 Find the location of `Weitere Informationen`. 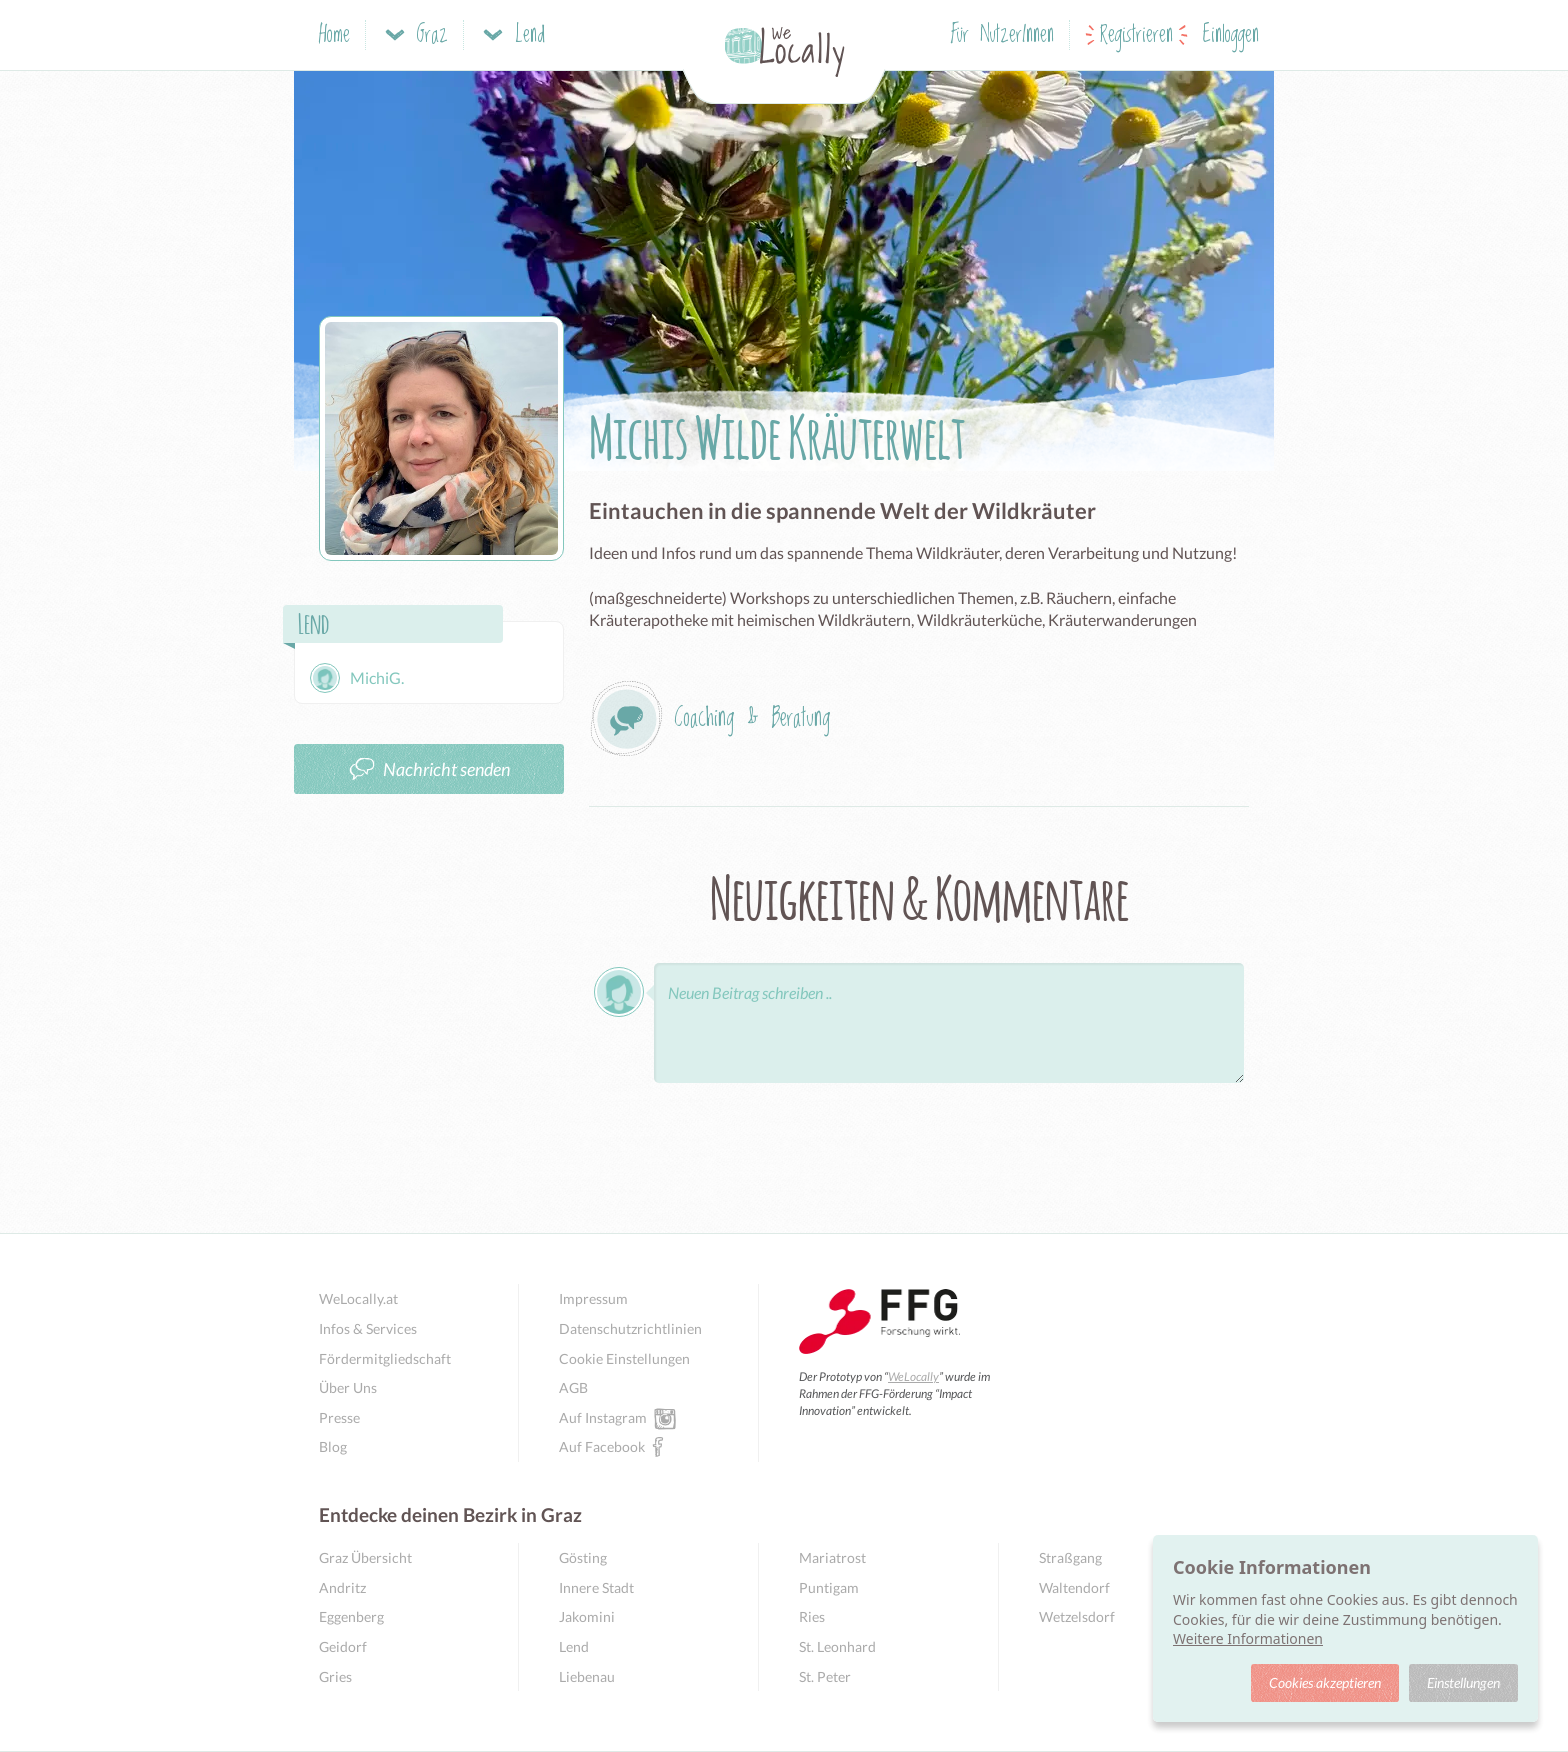

Weitere Informationen is located at coordinates (1248, 1638).